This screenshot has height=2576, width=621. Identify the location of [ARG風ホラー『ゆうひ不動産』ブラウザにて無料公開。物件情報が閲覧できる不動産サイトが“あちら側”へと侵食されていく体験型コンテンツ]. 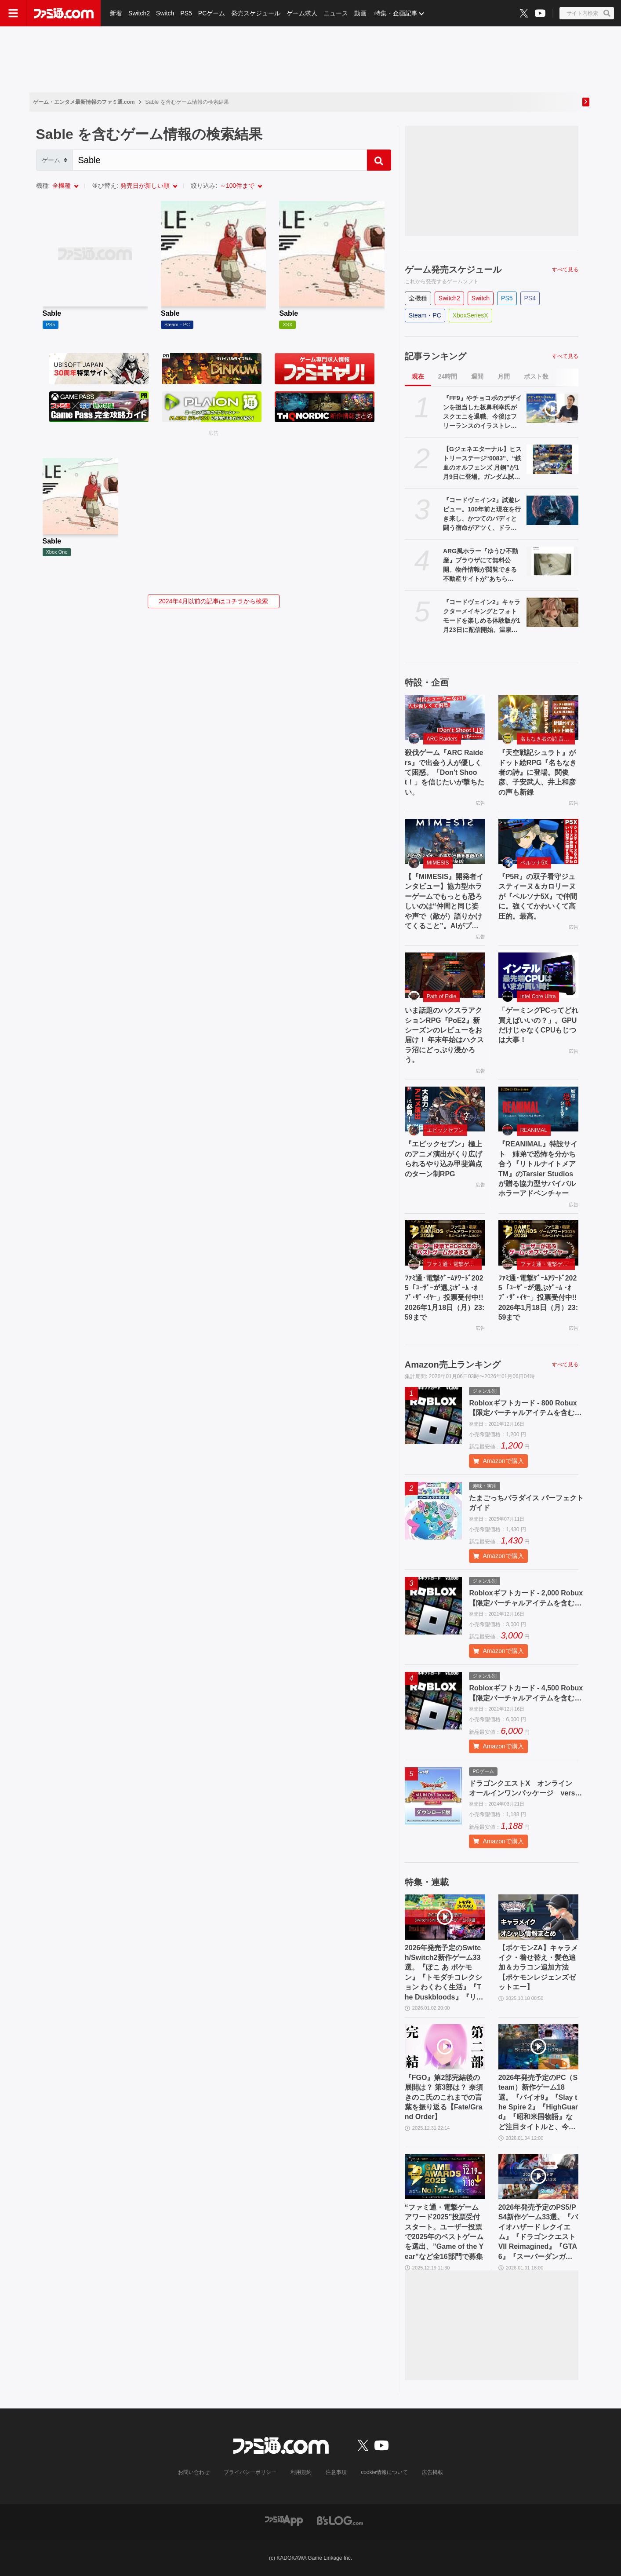
(553, 561).